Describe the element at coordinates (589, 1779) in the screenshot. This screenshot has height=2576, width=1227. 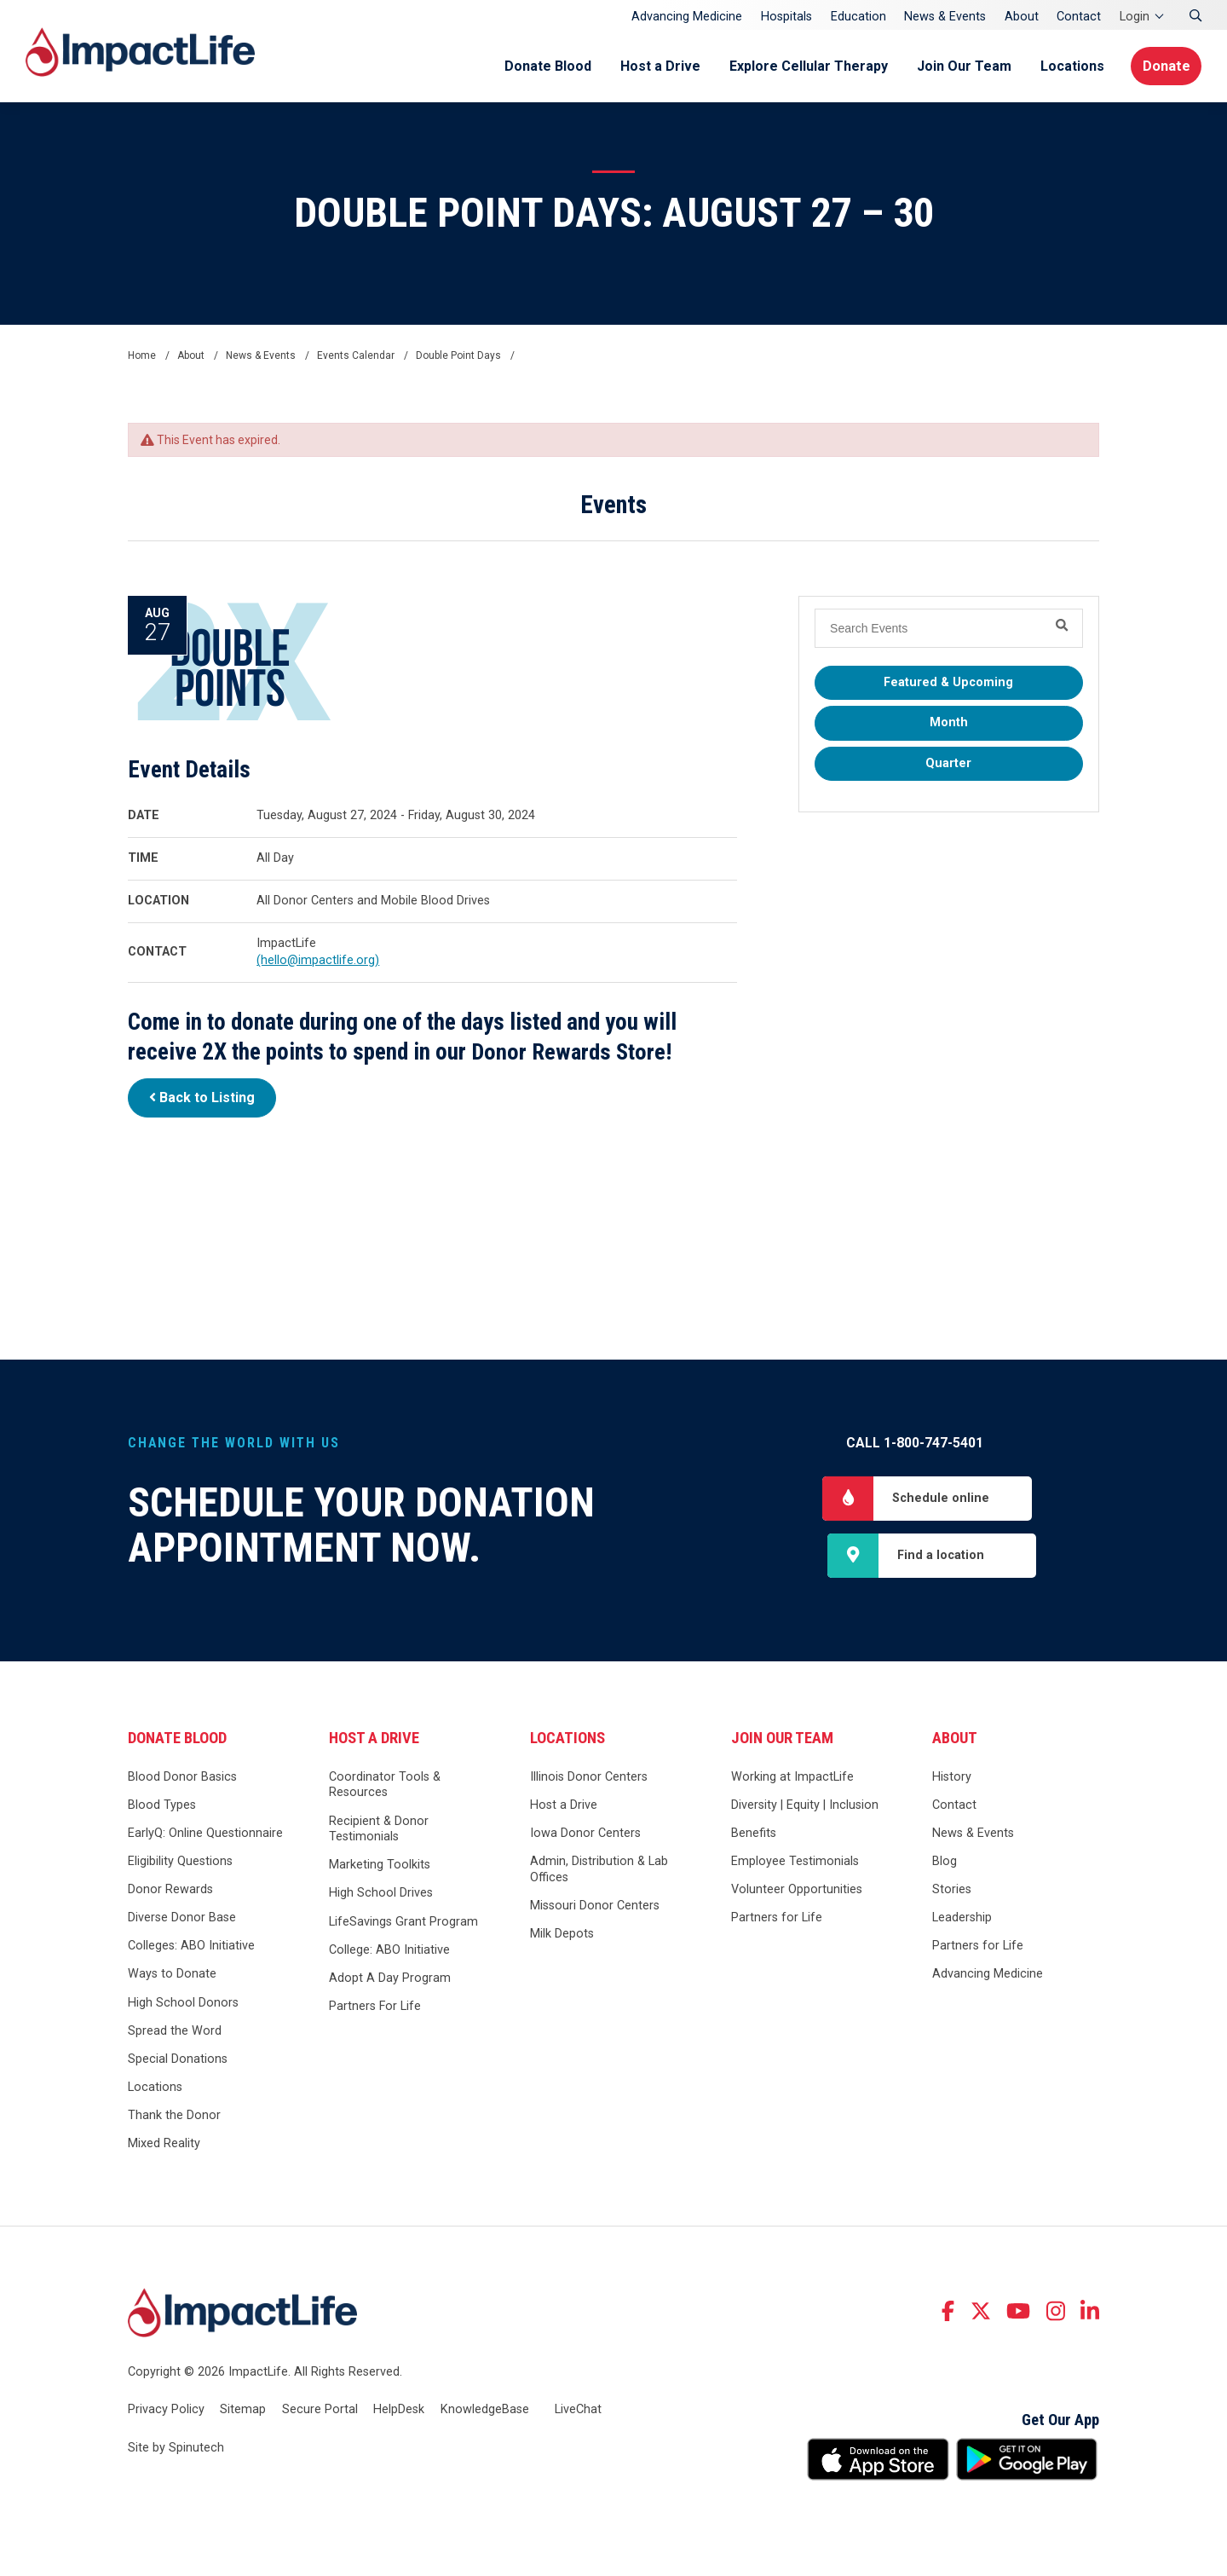
I see `Illinois Donor Centers` at that location.